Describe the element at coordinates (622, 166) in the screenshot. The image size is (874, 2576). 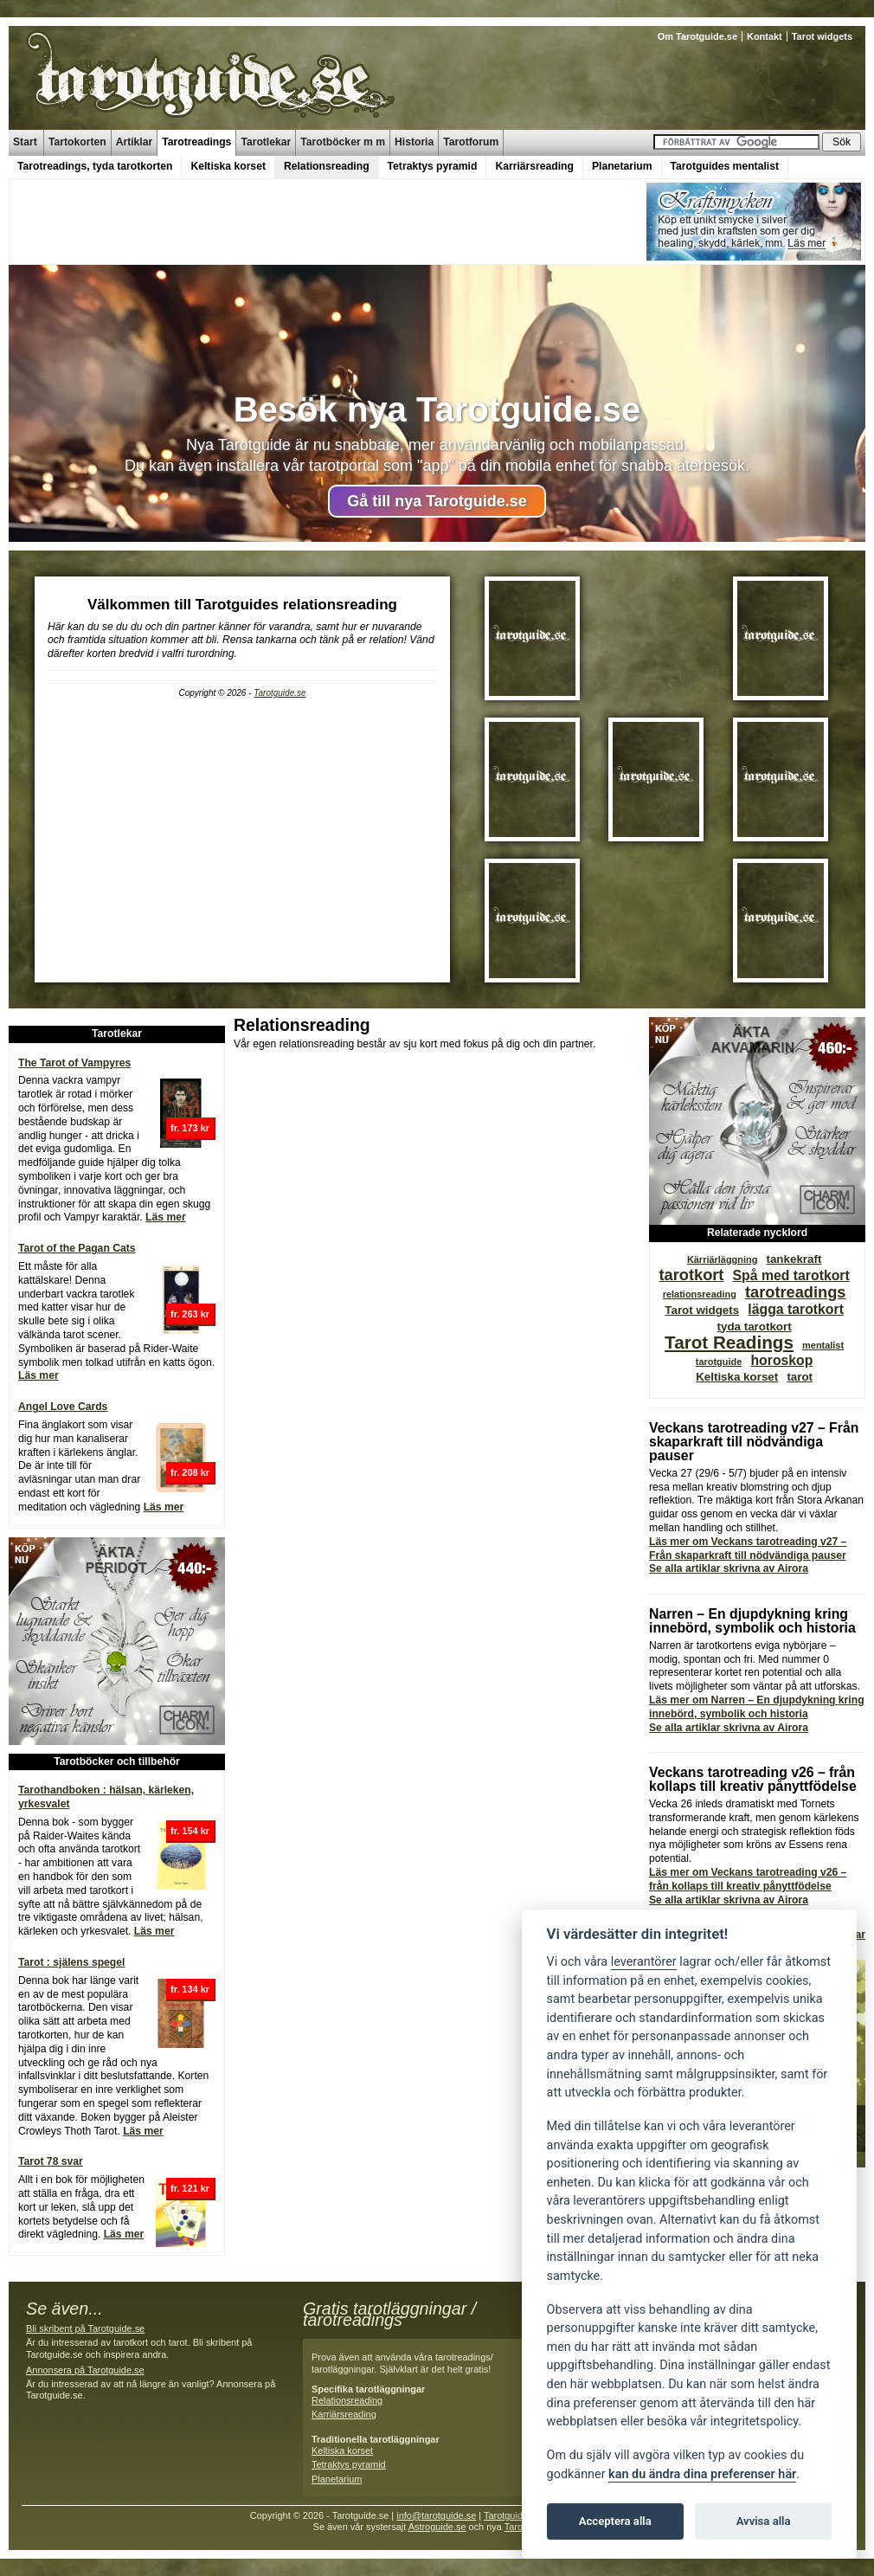
I see `Planetarium` at that location.